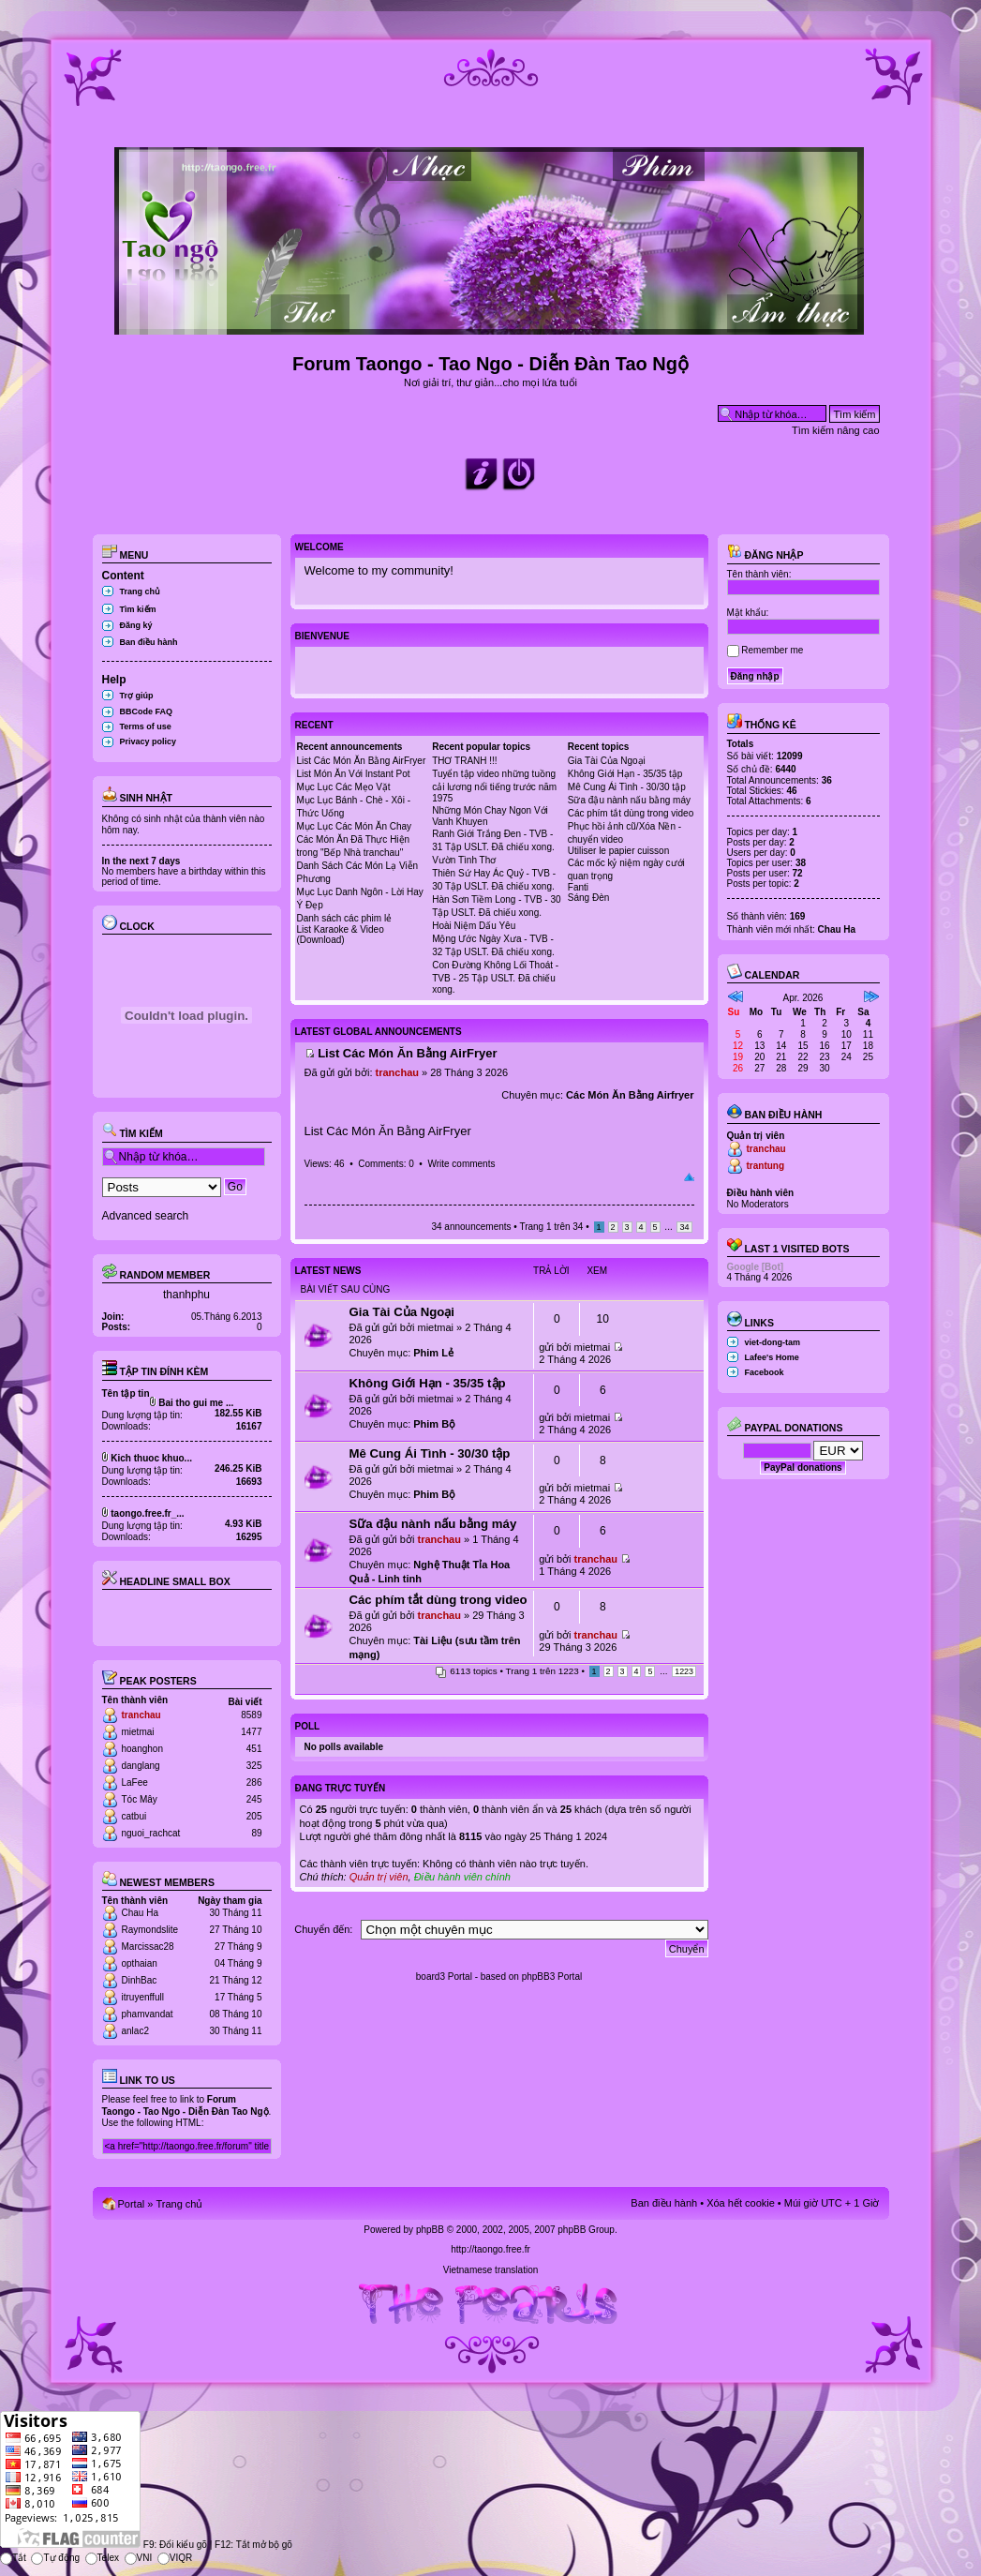 The height and width of the screenshot is (2576, 981). I want to click on Các phím tắt dùng trong video, so click(630, 813).